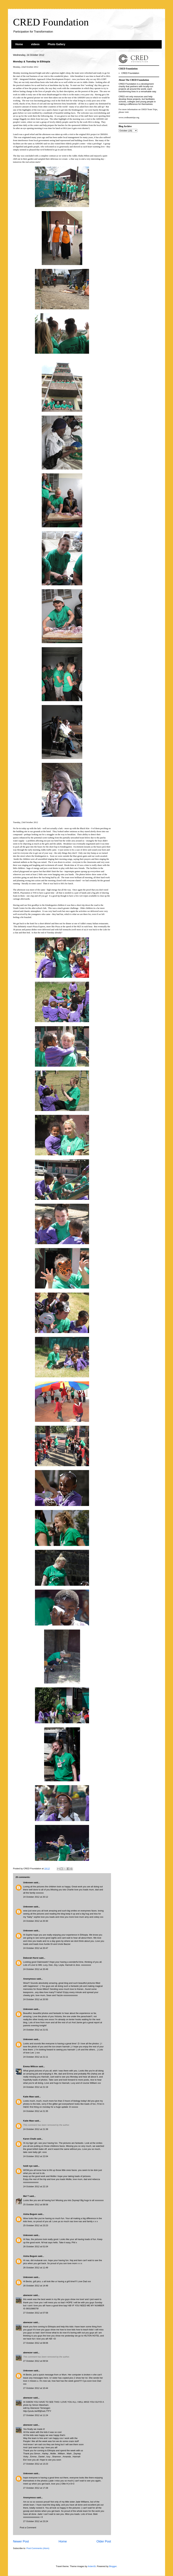 The width and height of the screenshot is (173, 2576). I want to click on www.credteamtrips.org, so click(129, 117).